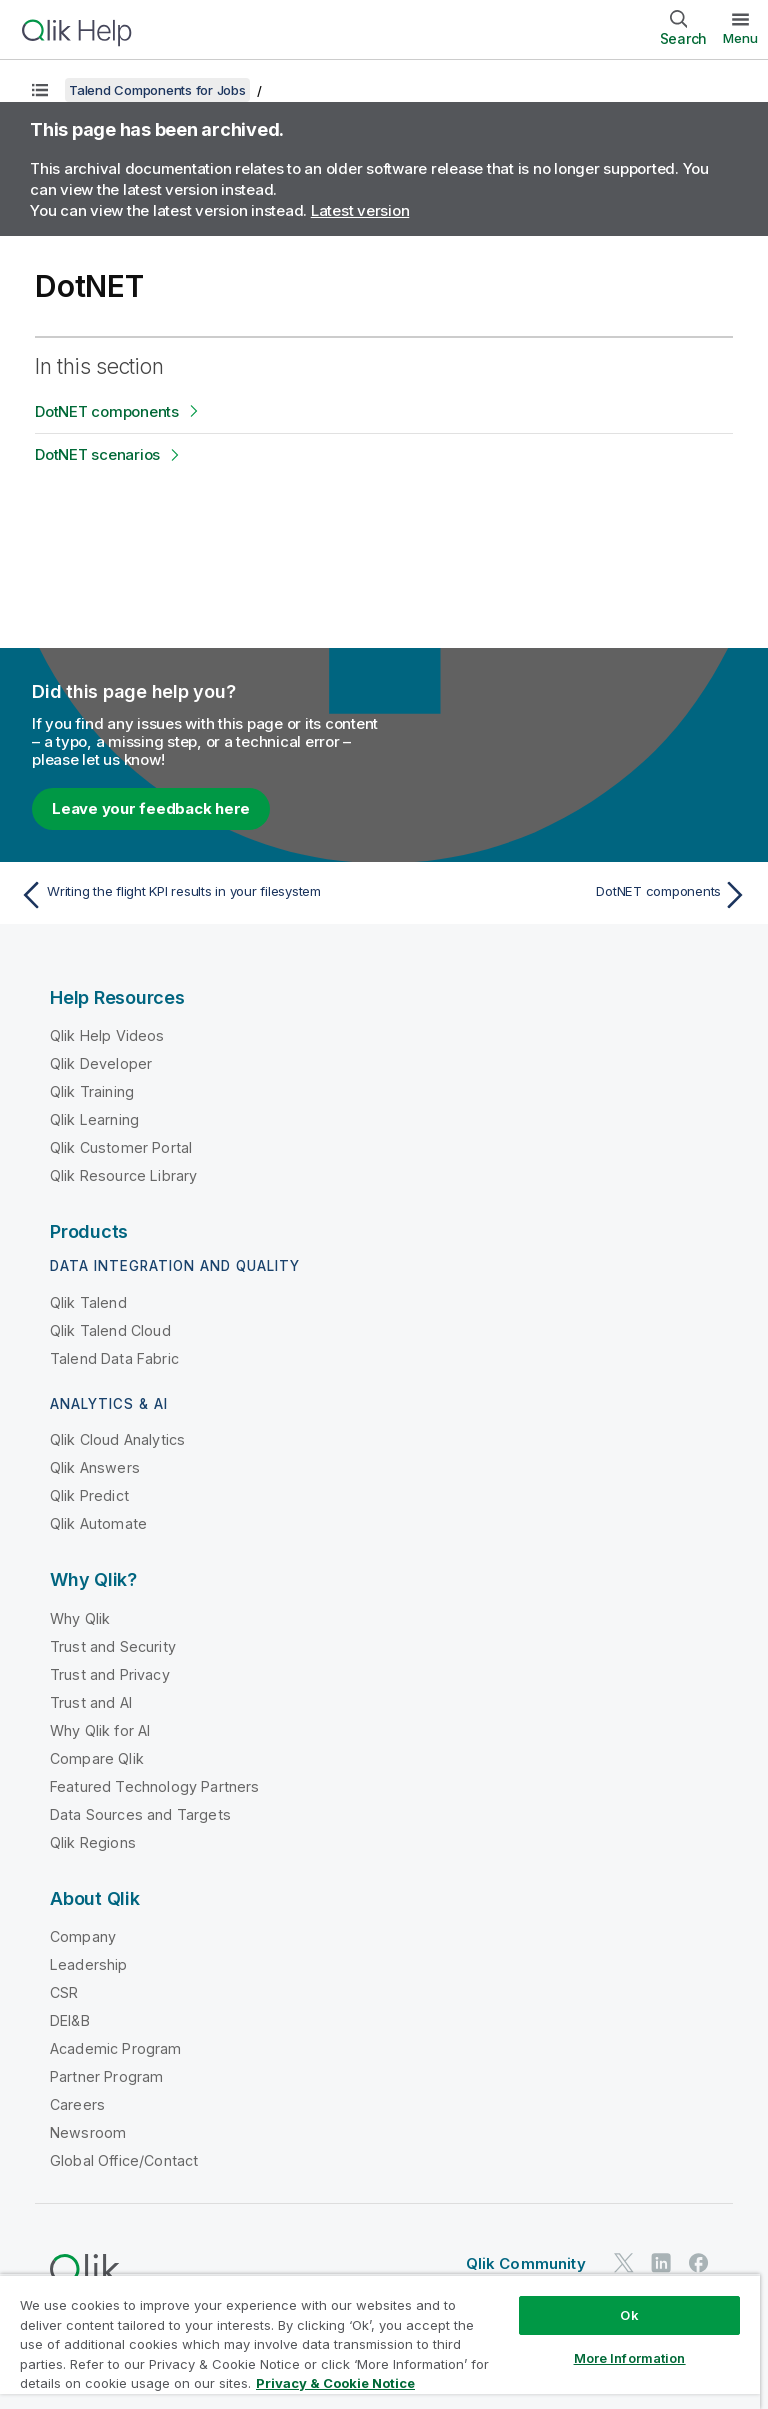 This screenshot has height=2409, width=768. Describe the element at coordinates (123, 1175) in the screenshot. I see `Qlik Resource Library` at that location.